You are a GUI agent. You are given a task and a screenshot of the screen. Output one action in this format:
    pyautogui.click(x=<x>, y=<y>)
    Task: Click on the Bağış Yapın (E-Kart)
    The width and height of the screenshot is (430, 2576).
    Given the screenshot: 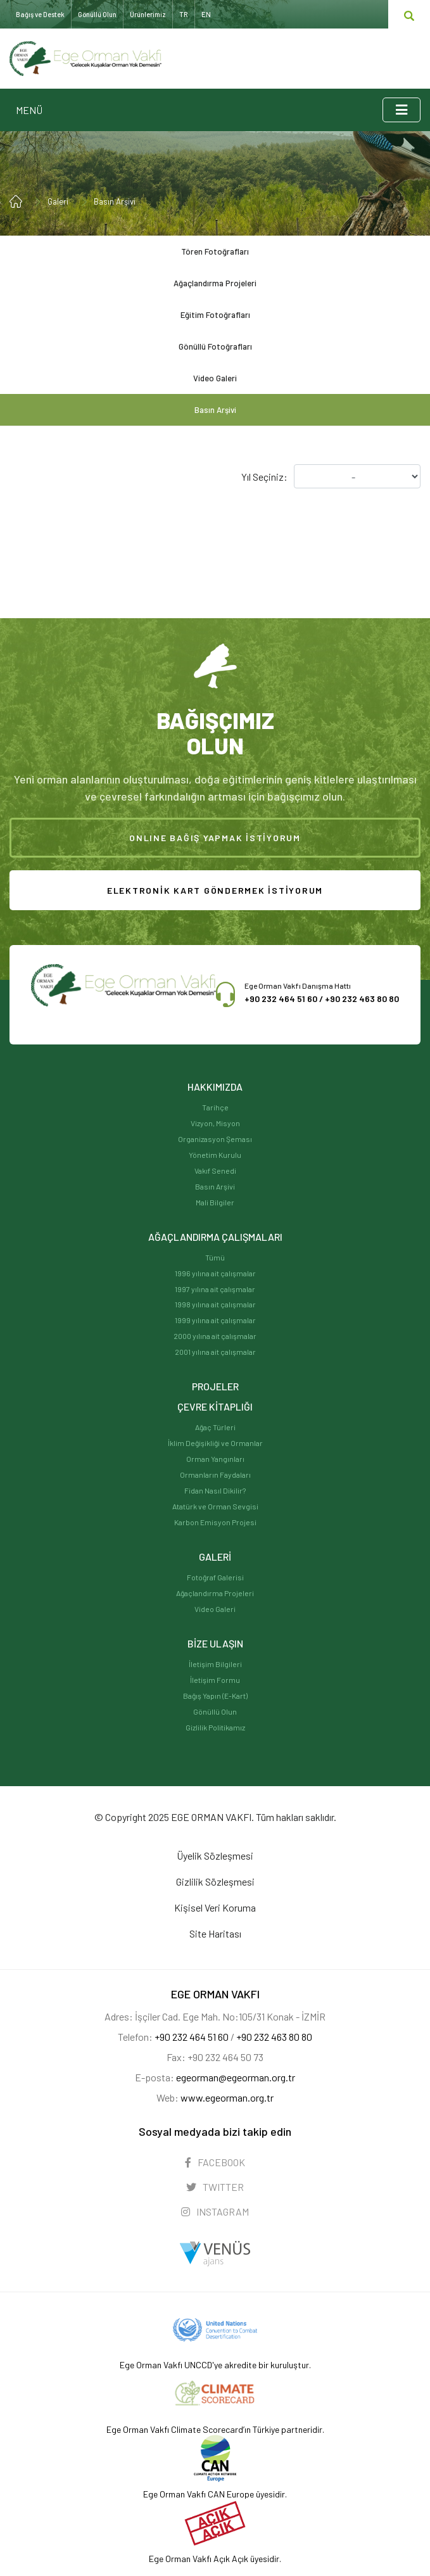 What is the action you would take?
    pyautogui.click(x=215, y=1695)
    